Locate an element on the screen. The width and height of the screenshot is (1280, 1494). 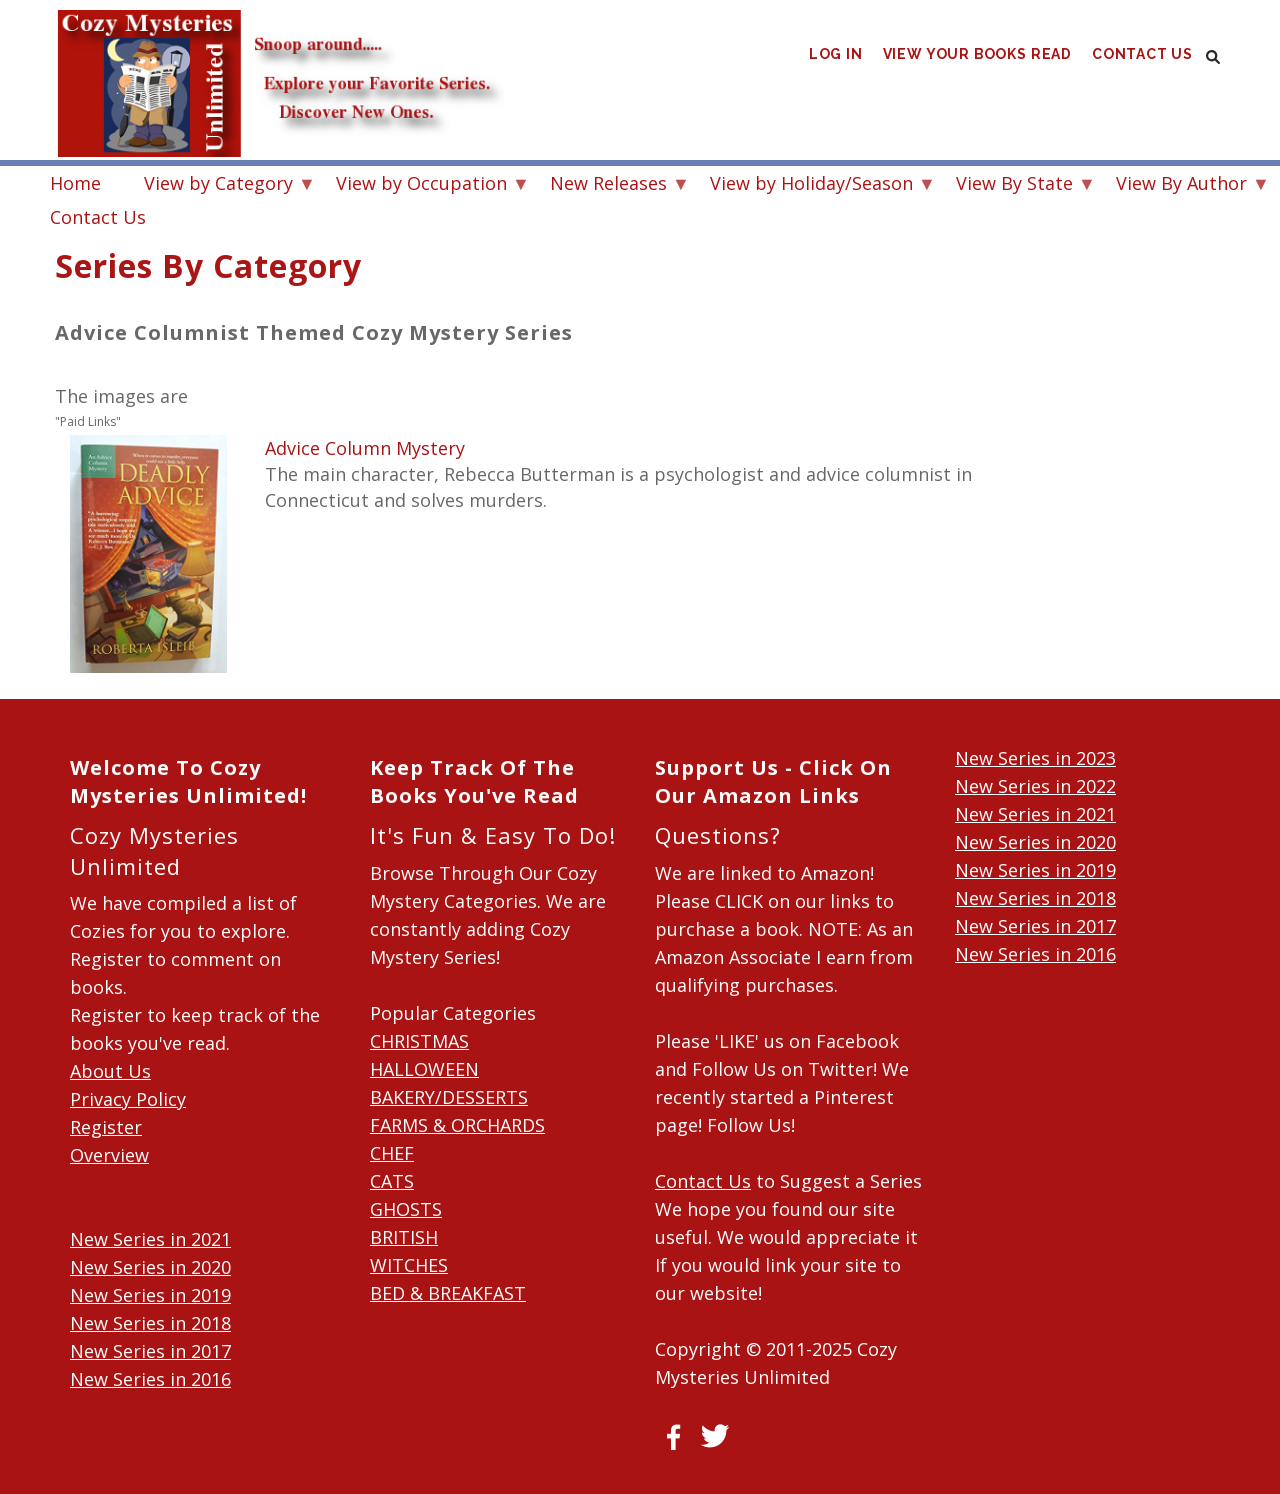
About Us is located at coordinates (110, 1071).